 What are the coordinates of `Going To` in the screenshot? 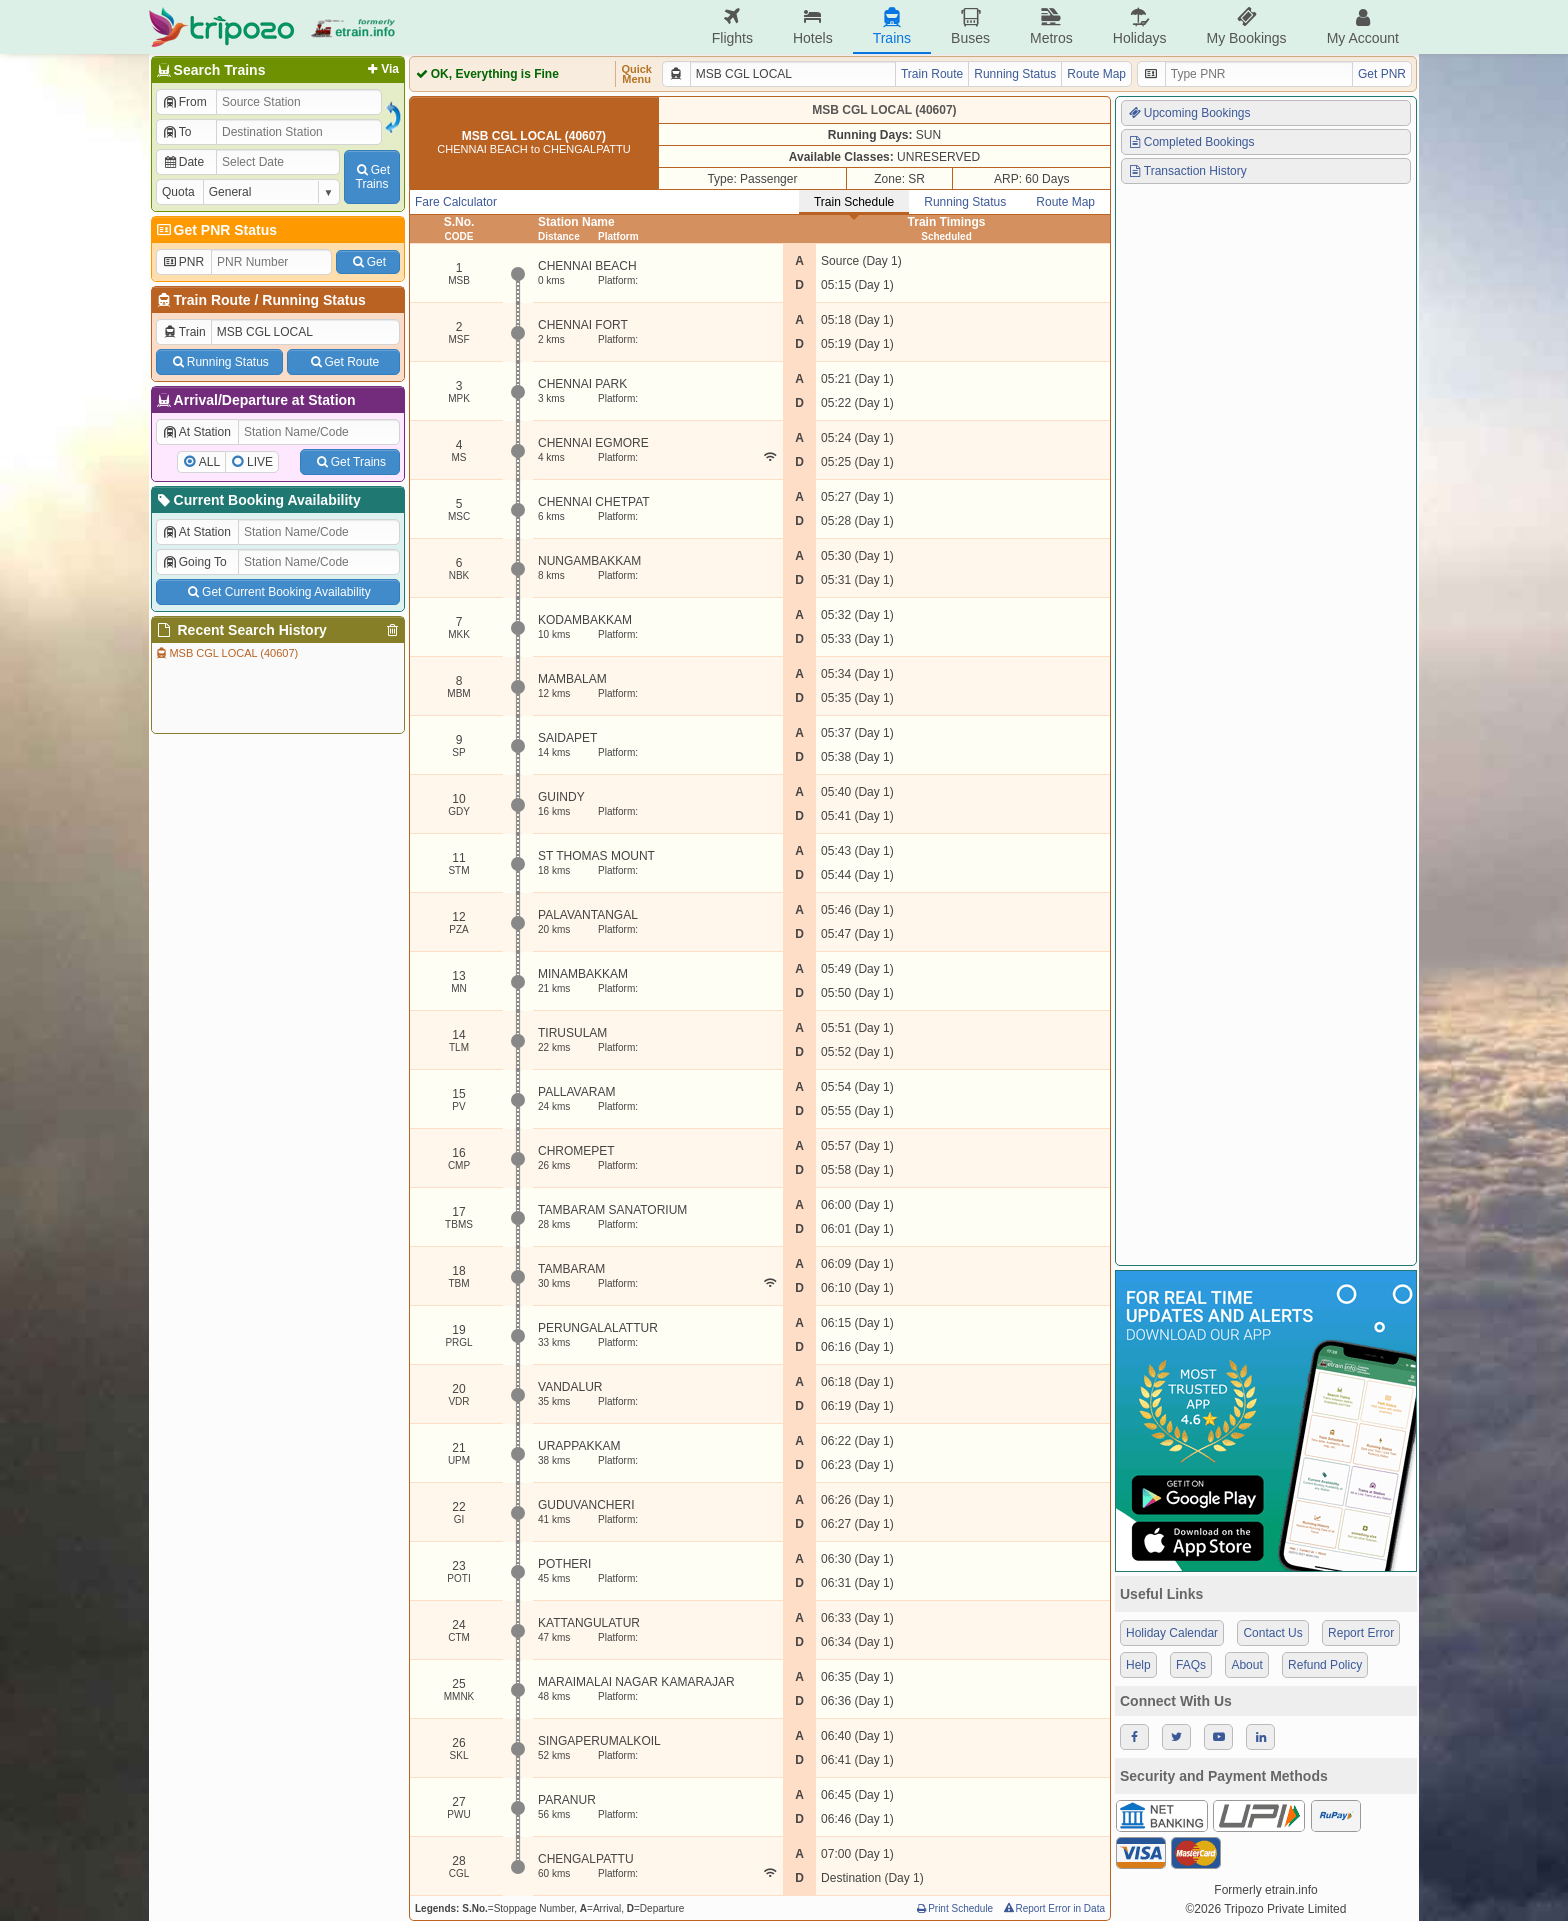 It's located at (194, 562).